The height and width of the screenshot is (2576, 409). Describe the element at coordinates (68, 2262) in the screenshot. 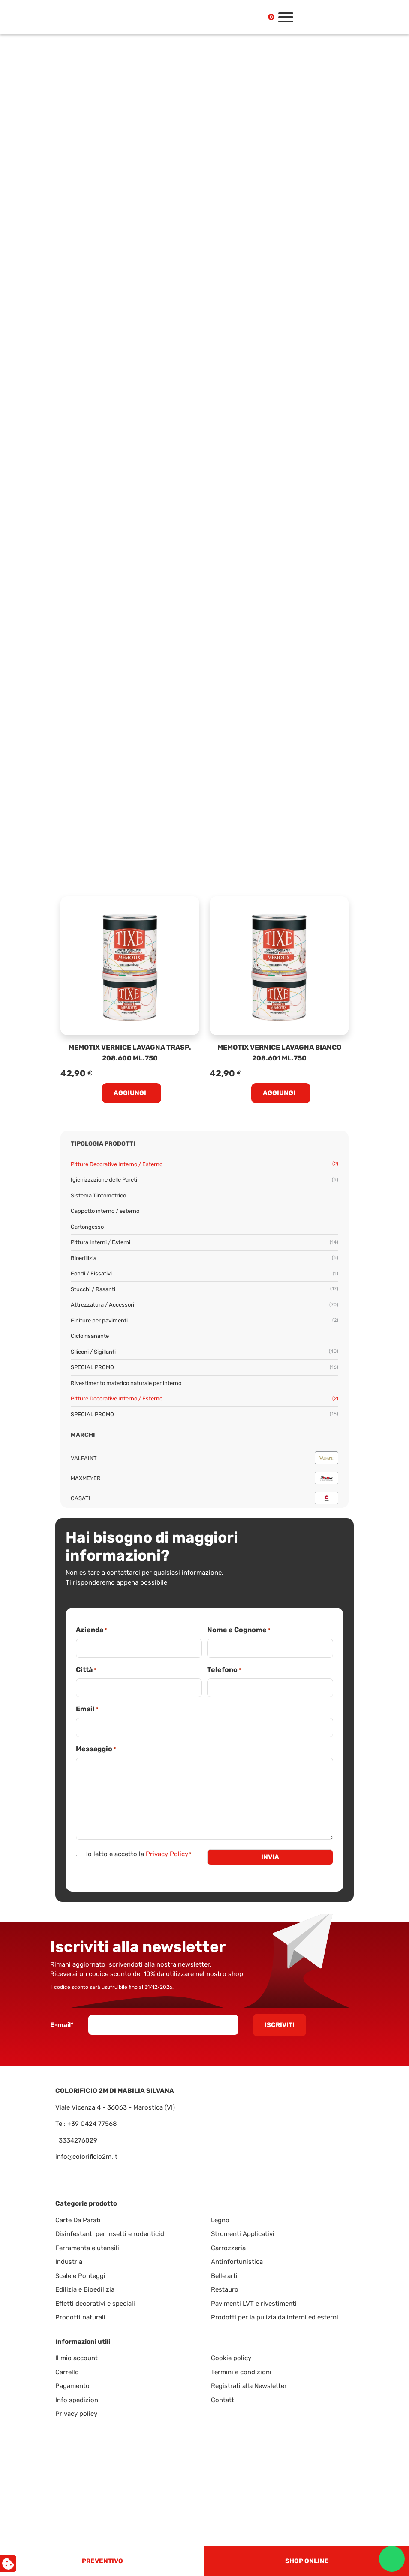

I see `Industria` at that location.